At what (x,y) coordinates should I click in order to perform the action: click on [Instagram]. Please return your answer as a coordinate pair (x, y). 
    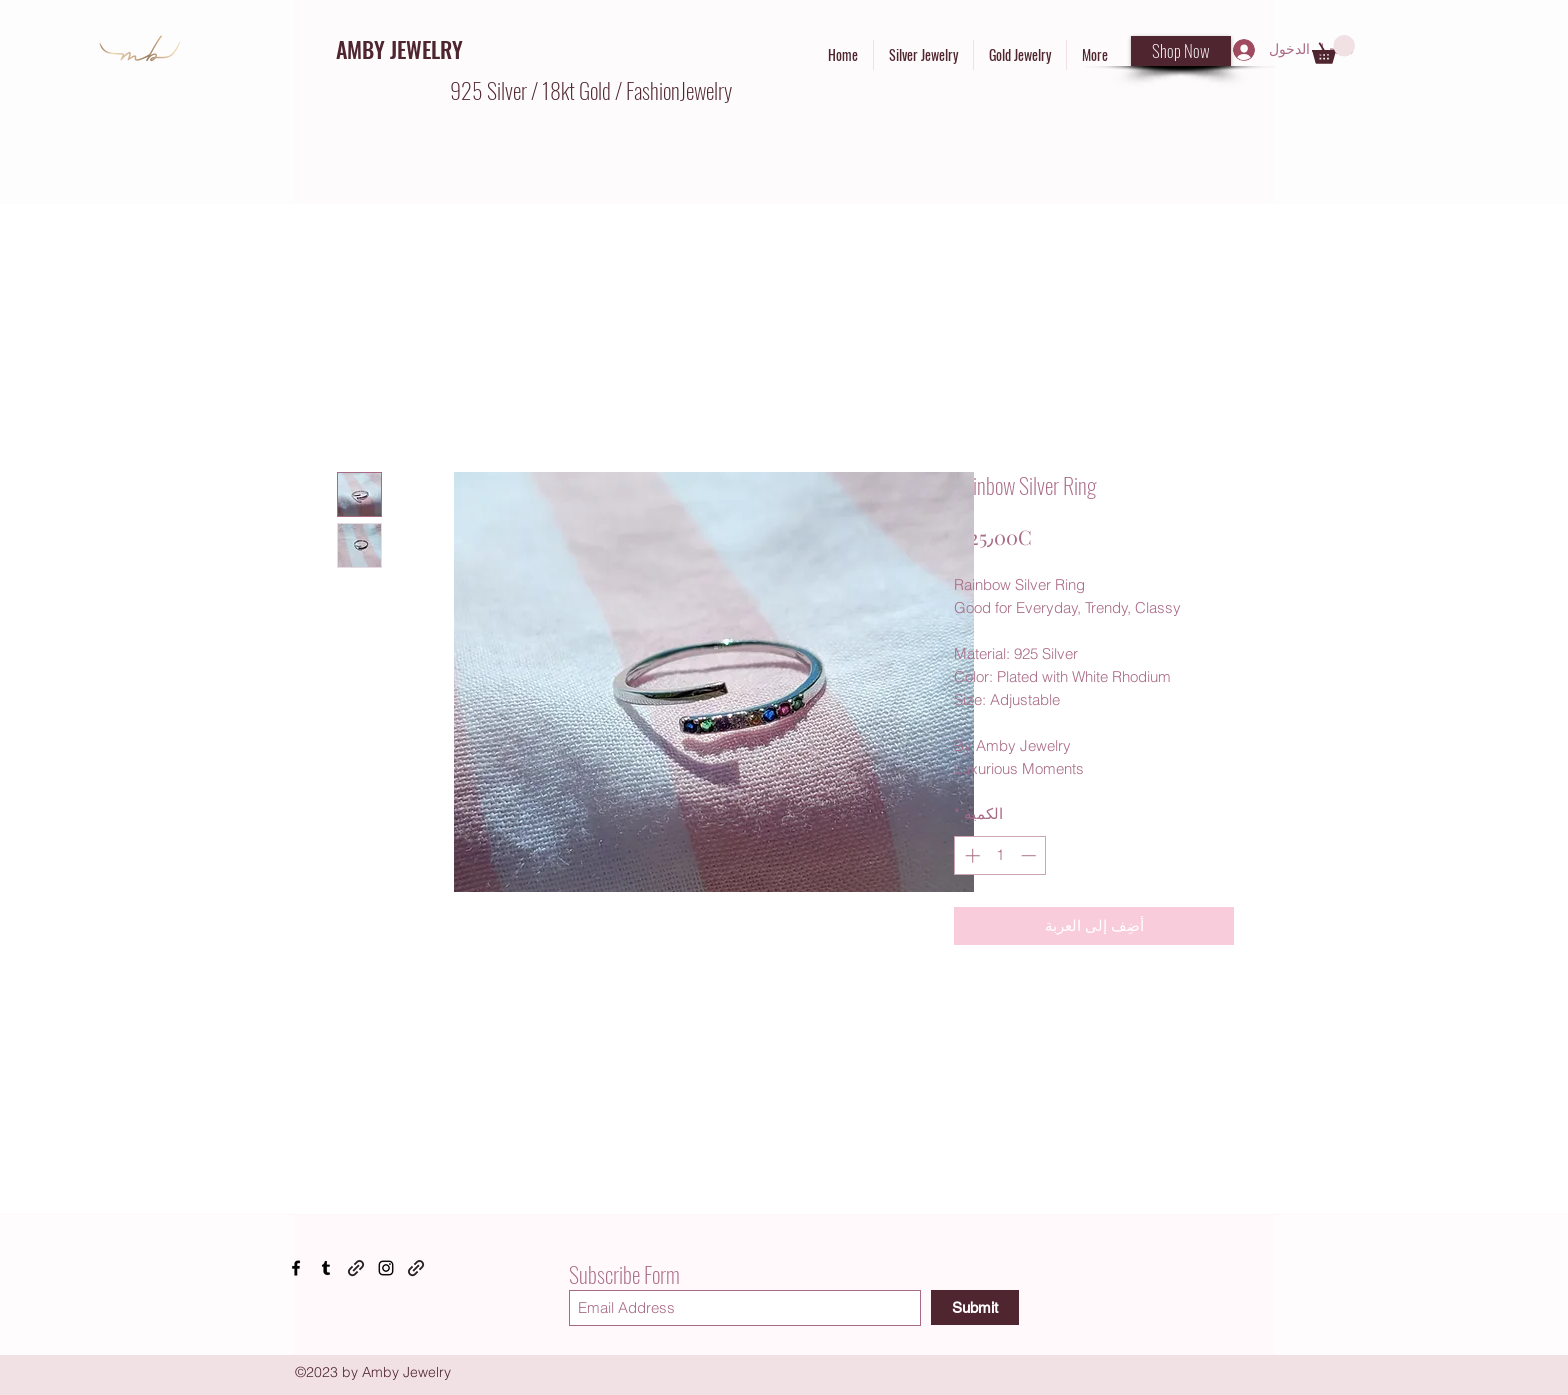
    Looking at the image, I should click on (386, 1268).